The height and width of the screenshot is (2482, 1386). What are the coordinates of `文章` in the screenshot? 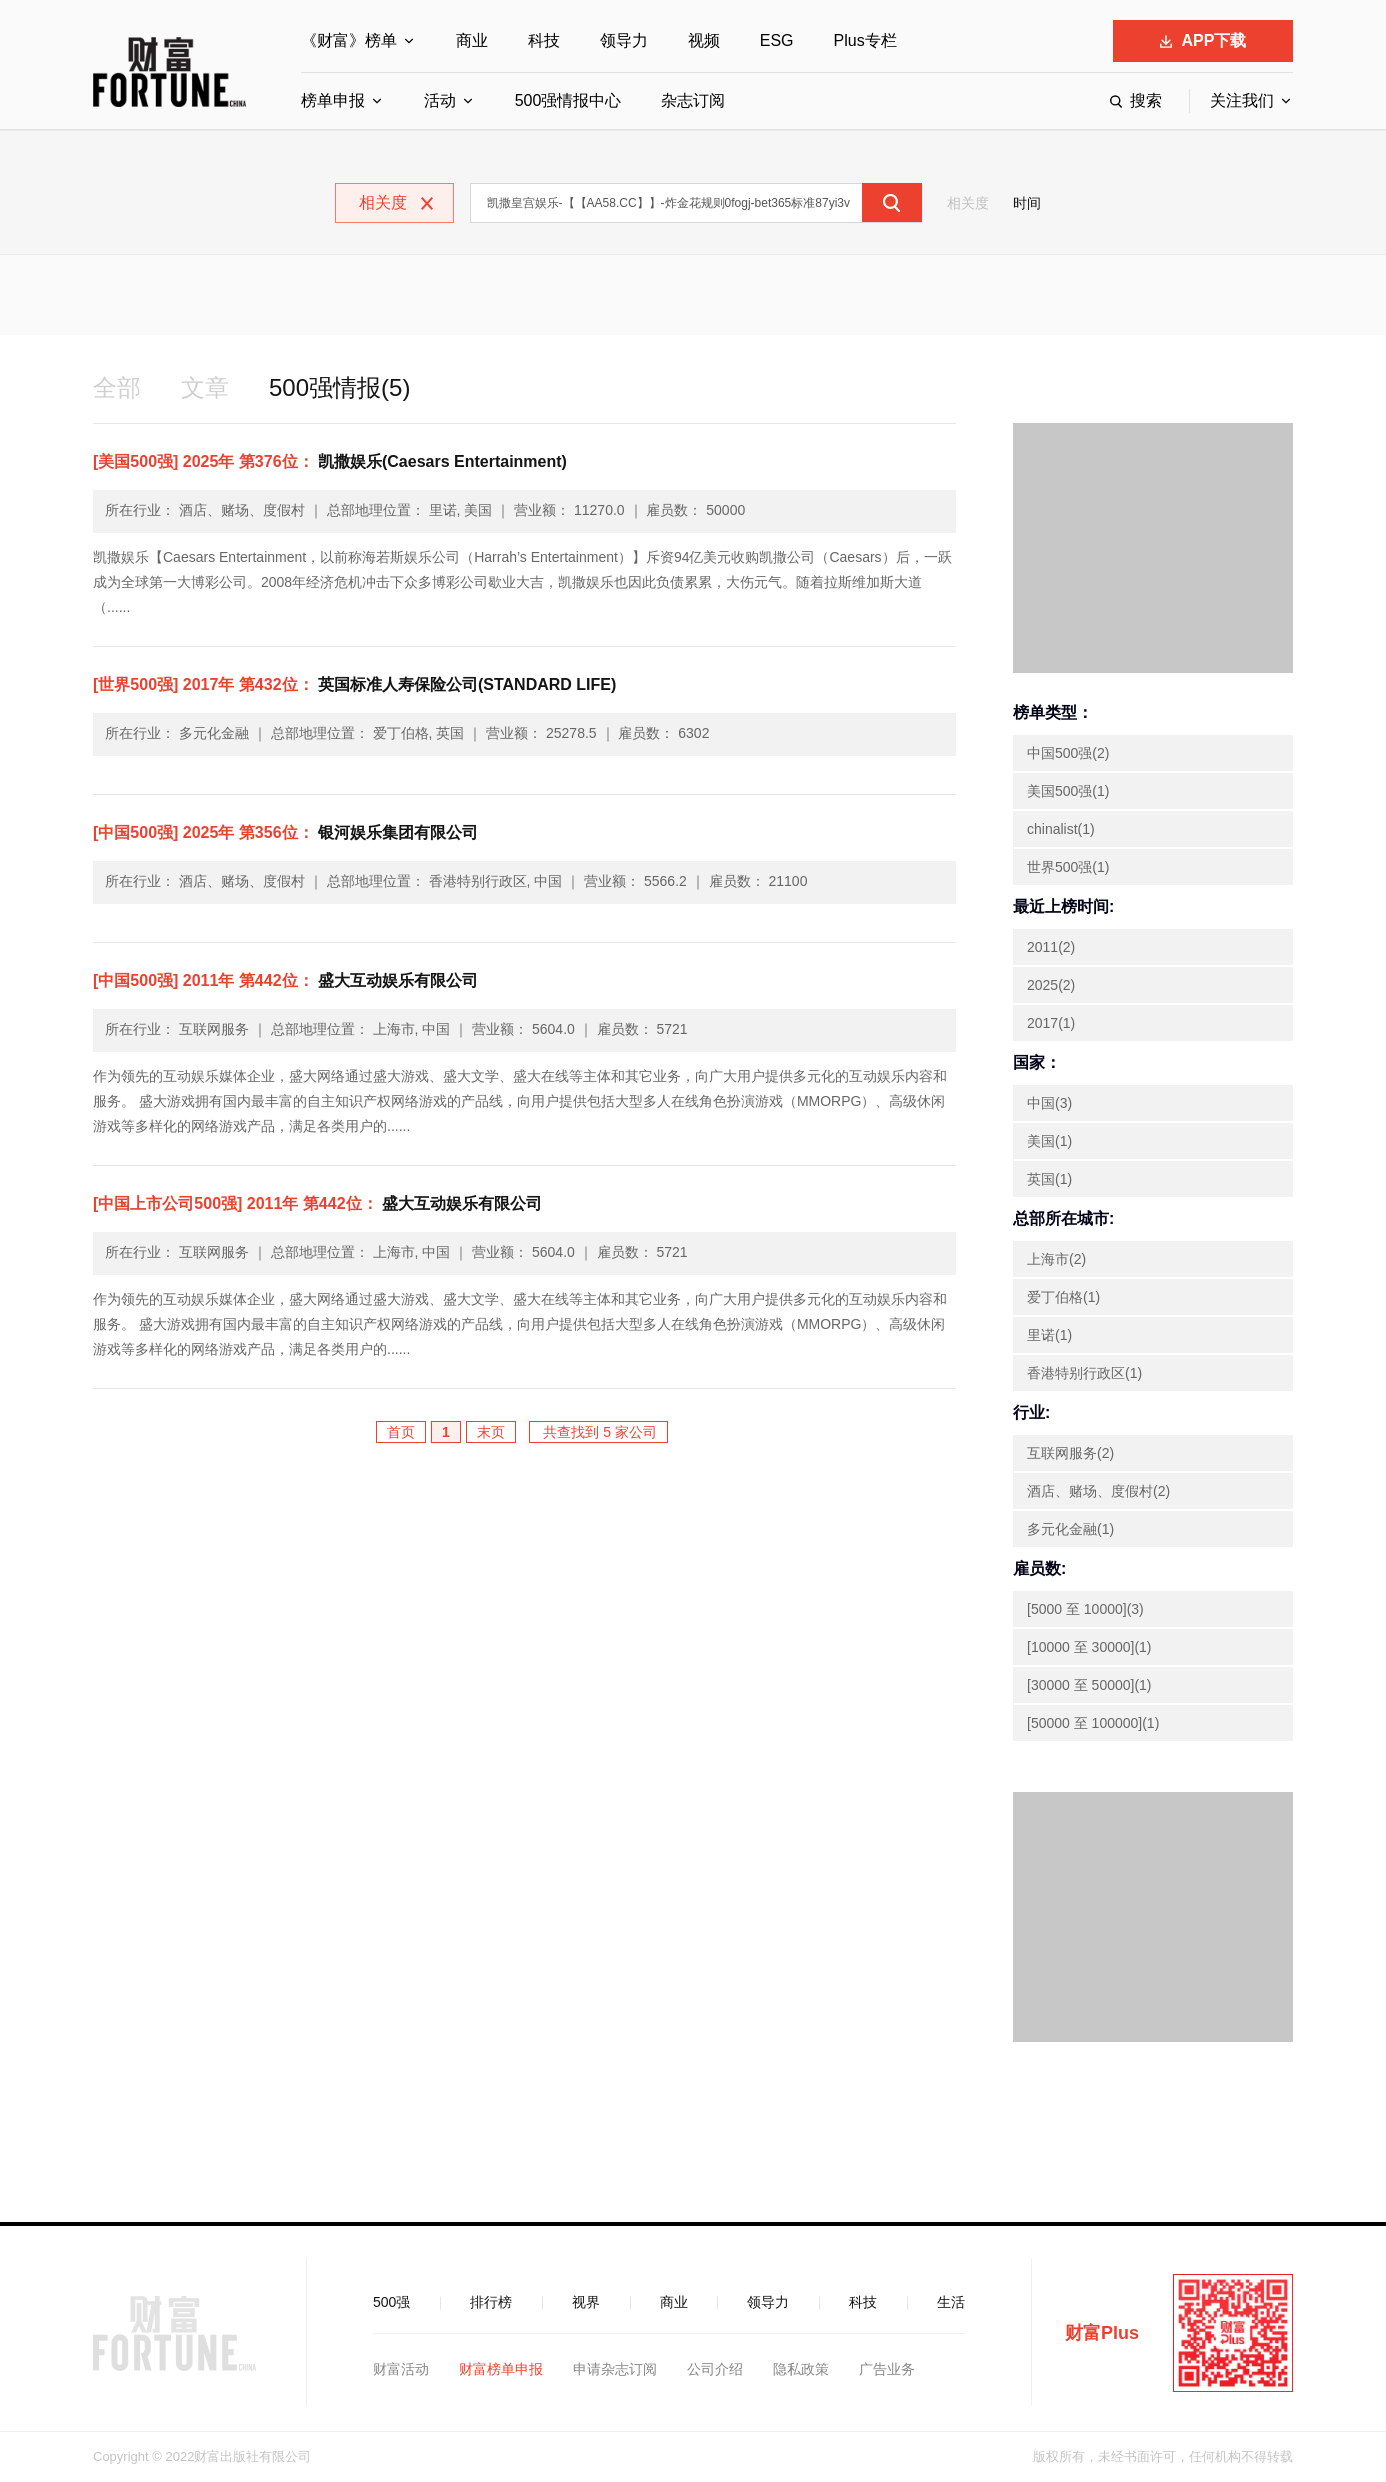 It's located at (205, 387).